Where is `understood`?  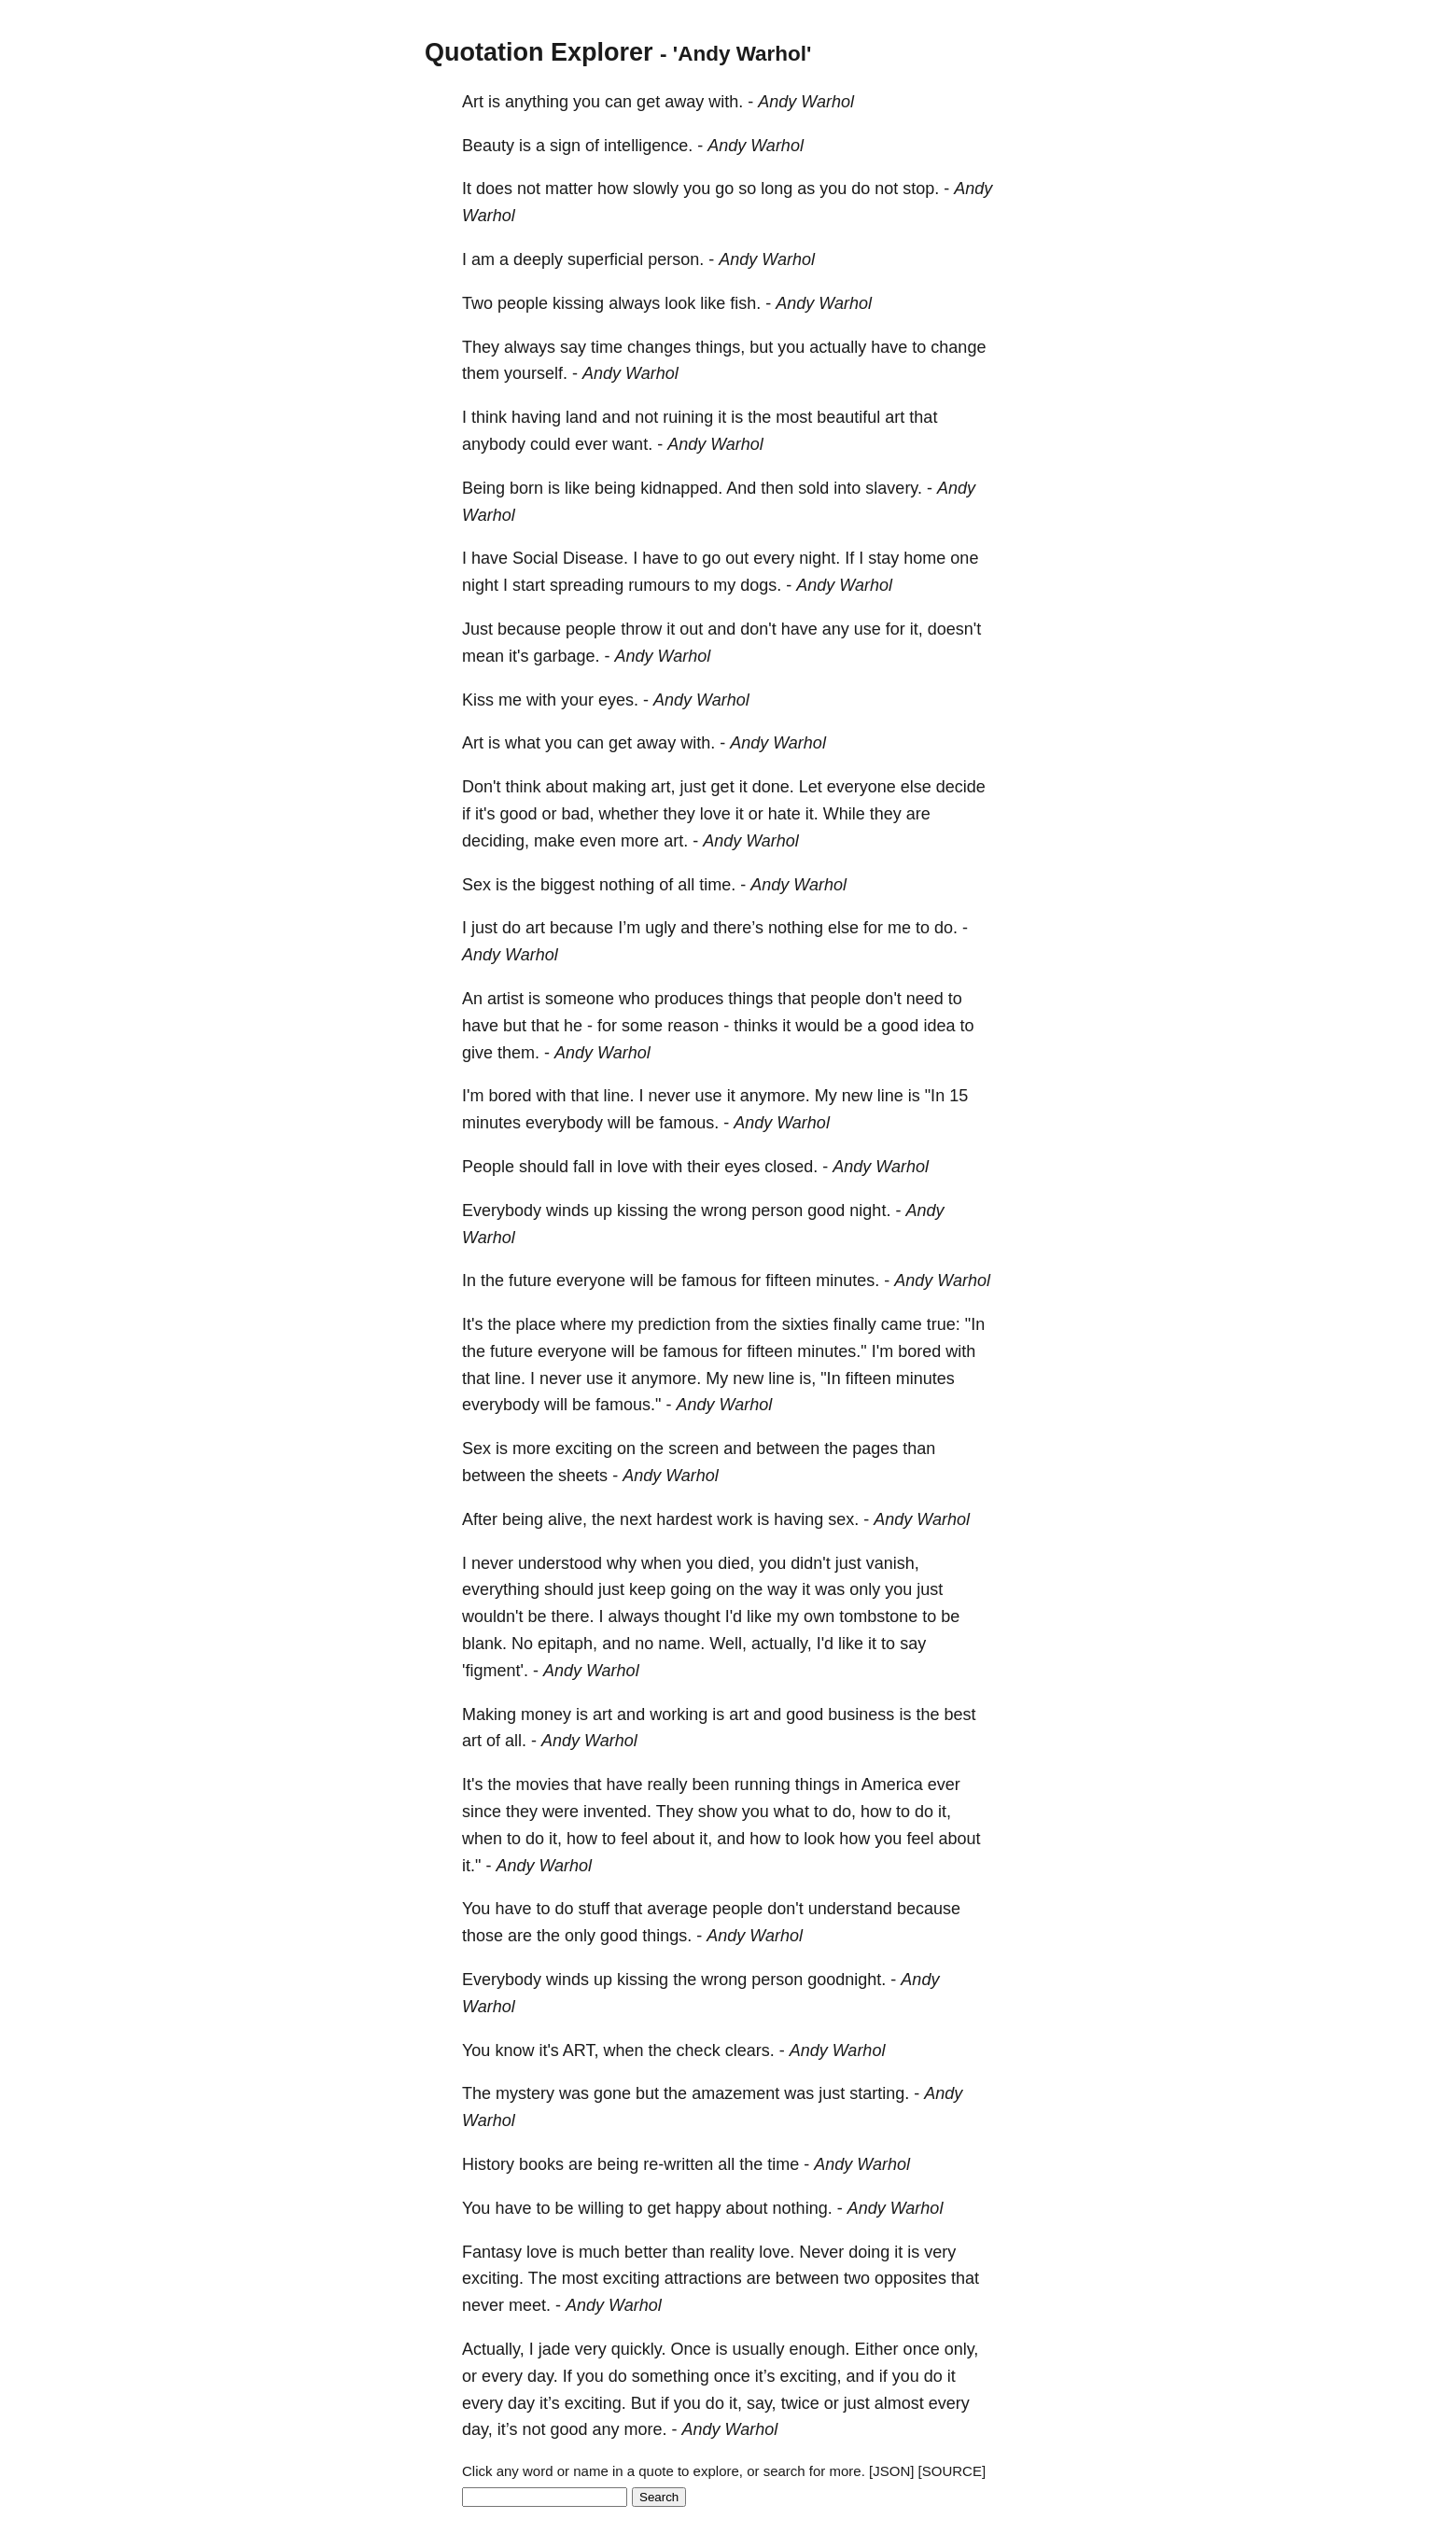
understood is located at coordinates (560, 1563).